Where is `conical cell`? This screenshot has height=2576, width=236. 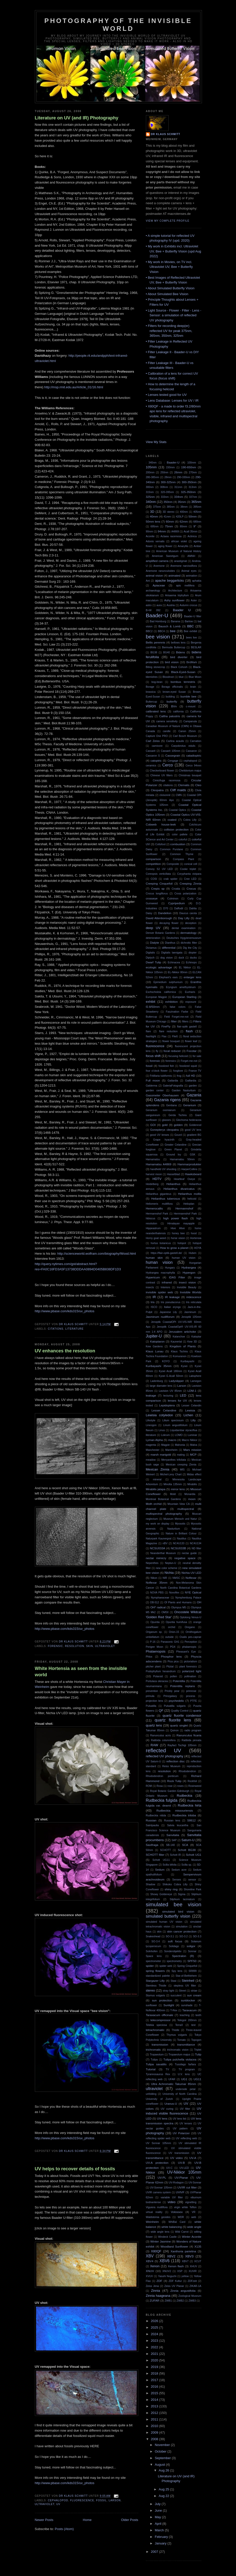 conical cell is located at coordinates (190, 864).